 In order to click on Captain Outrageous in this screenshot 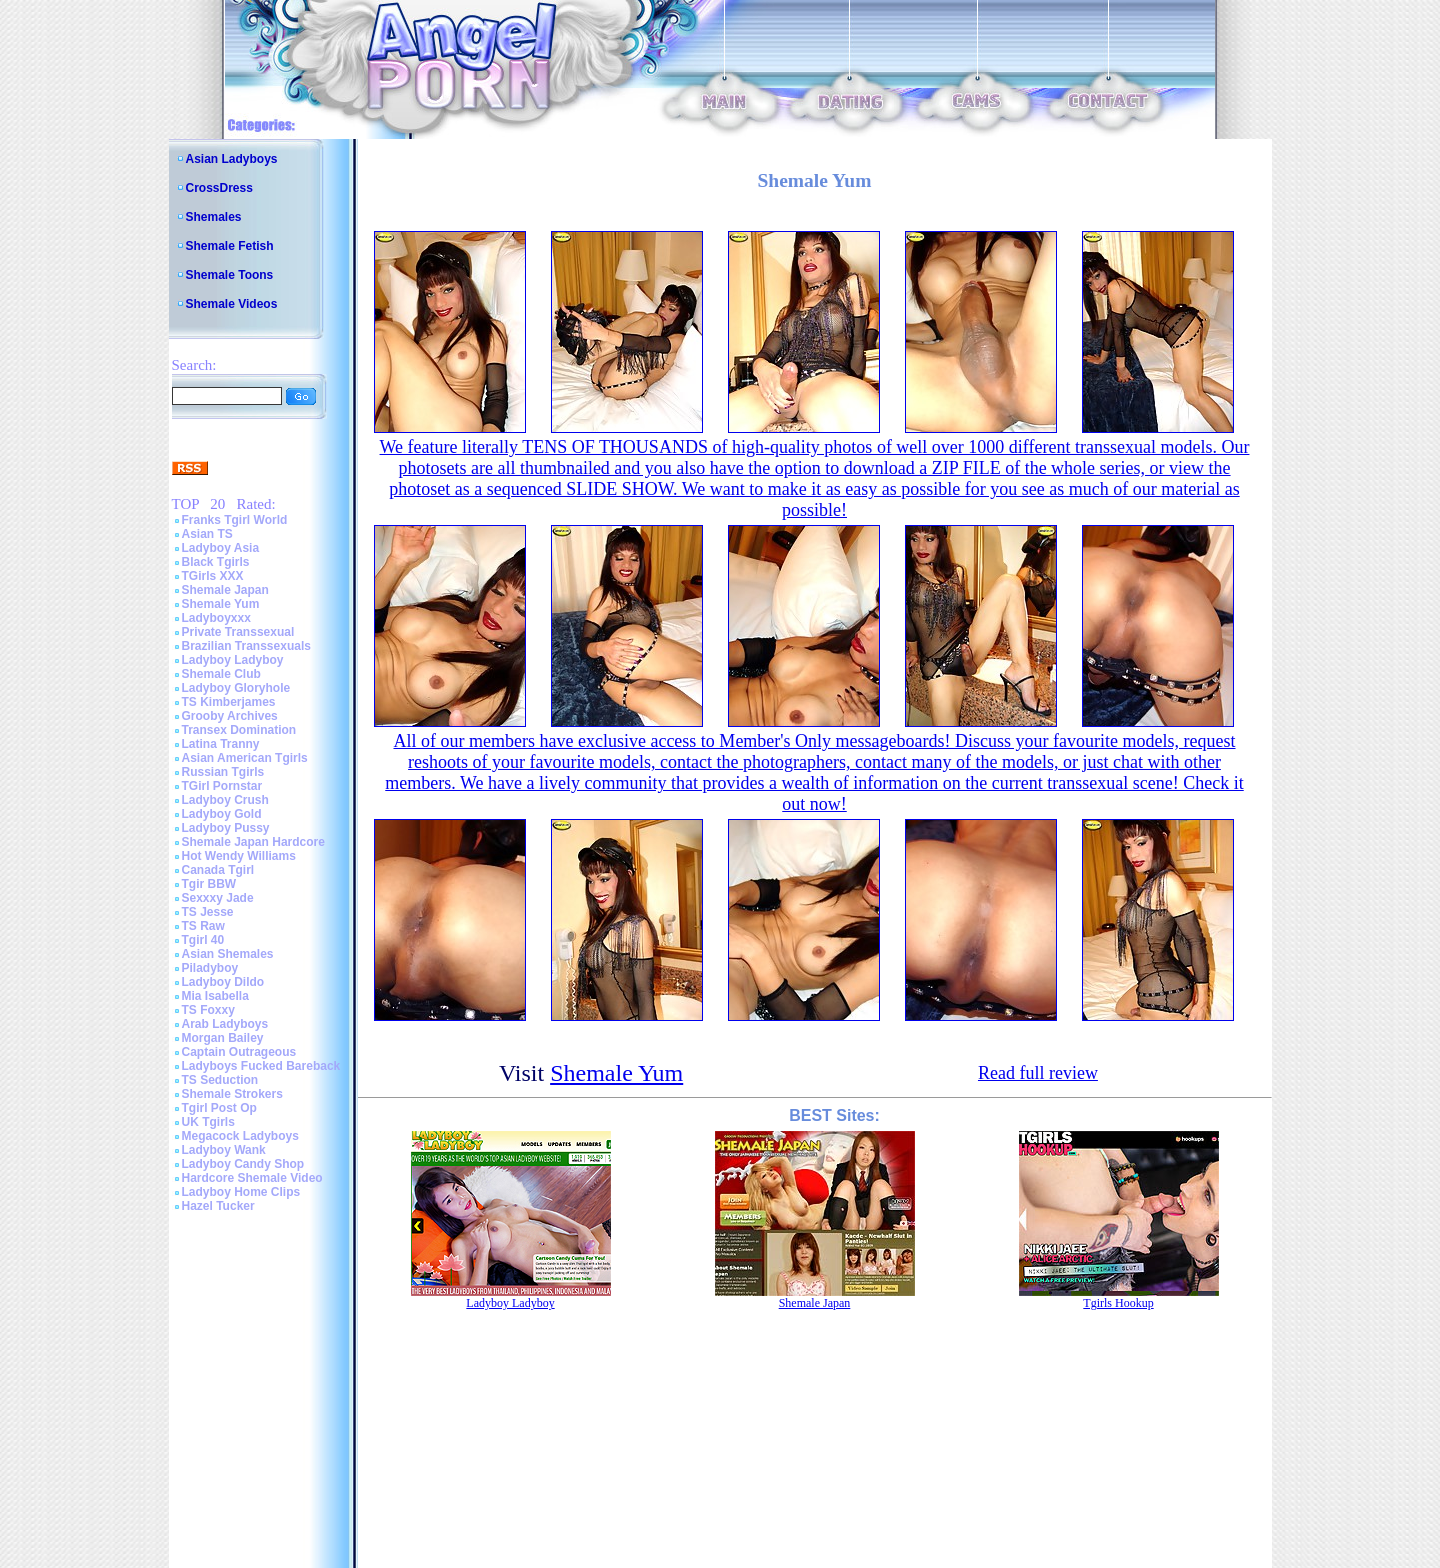, I will do `click(239, 1052)`.